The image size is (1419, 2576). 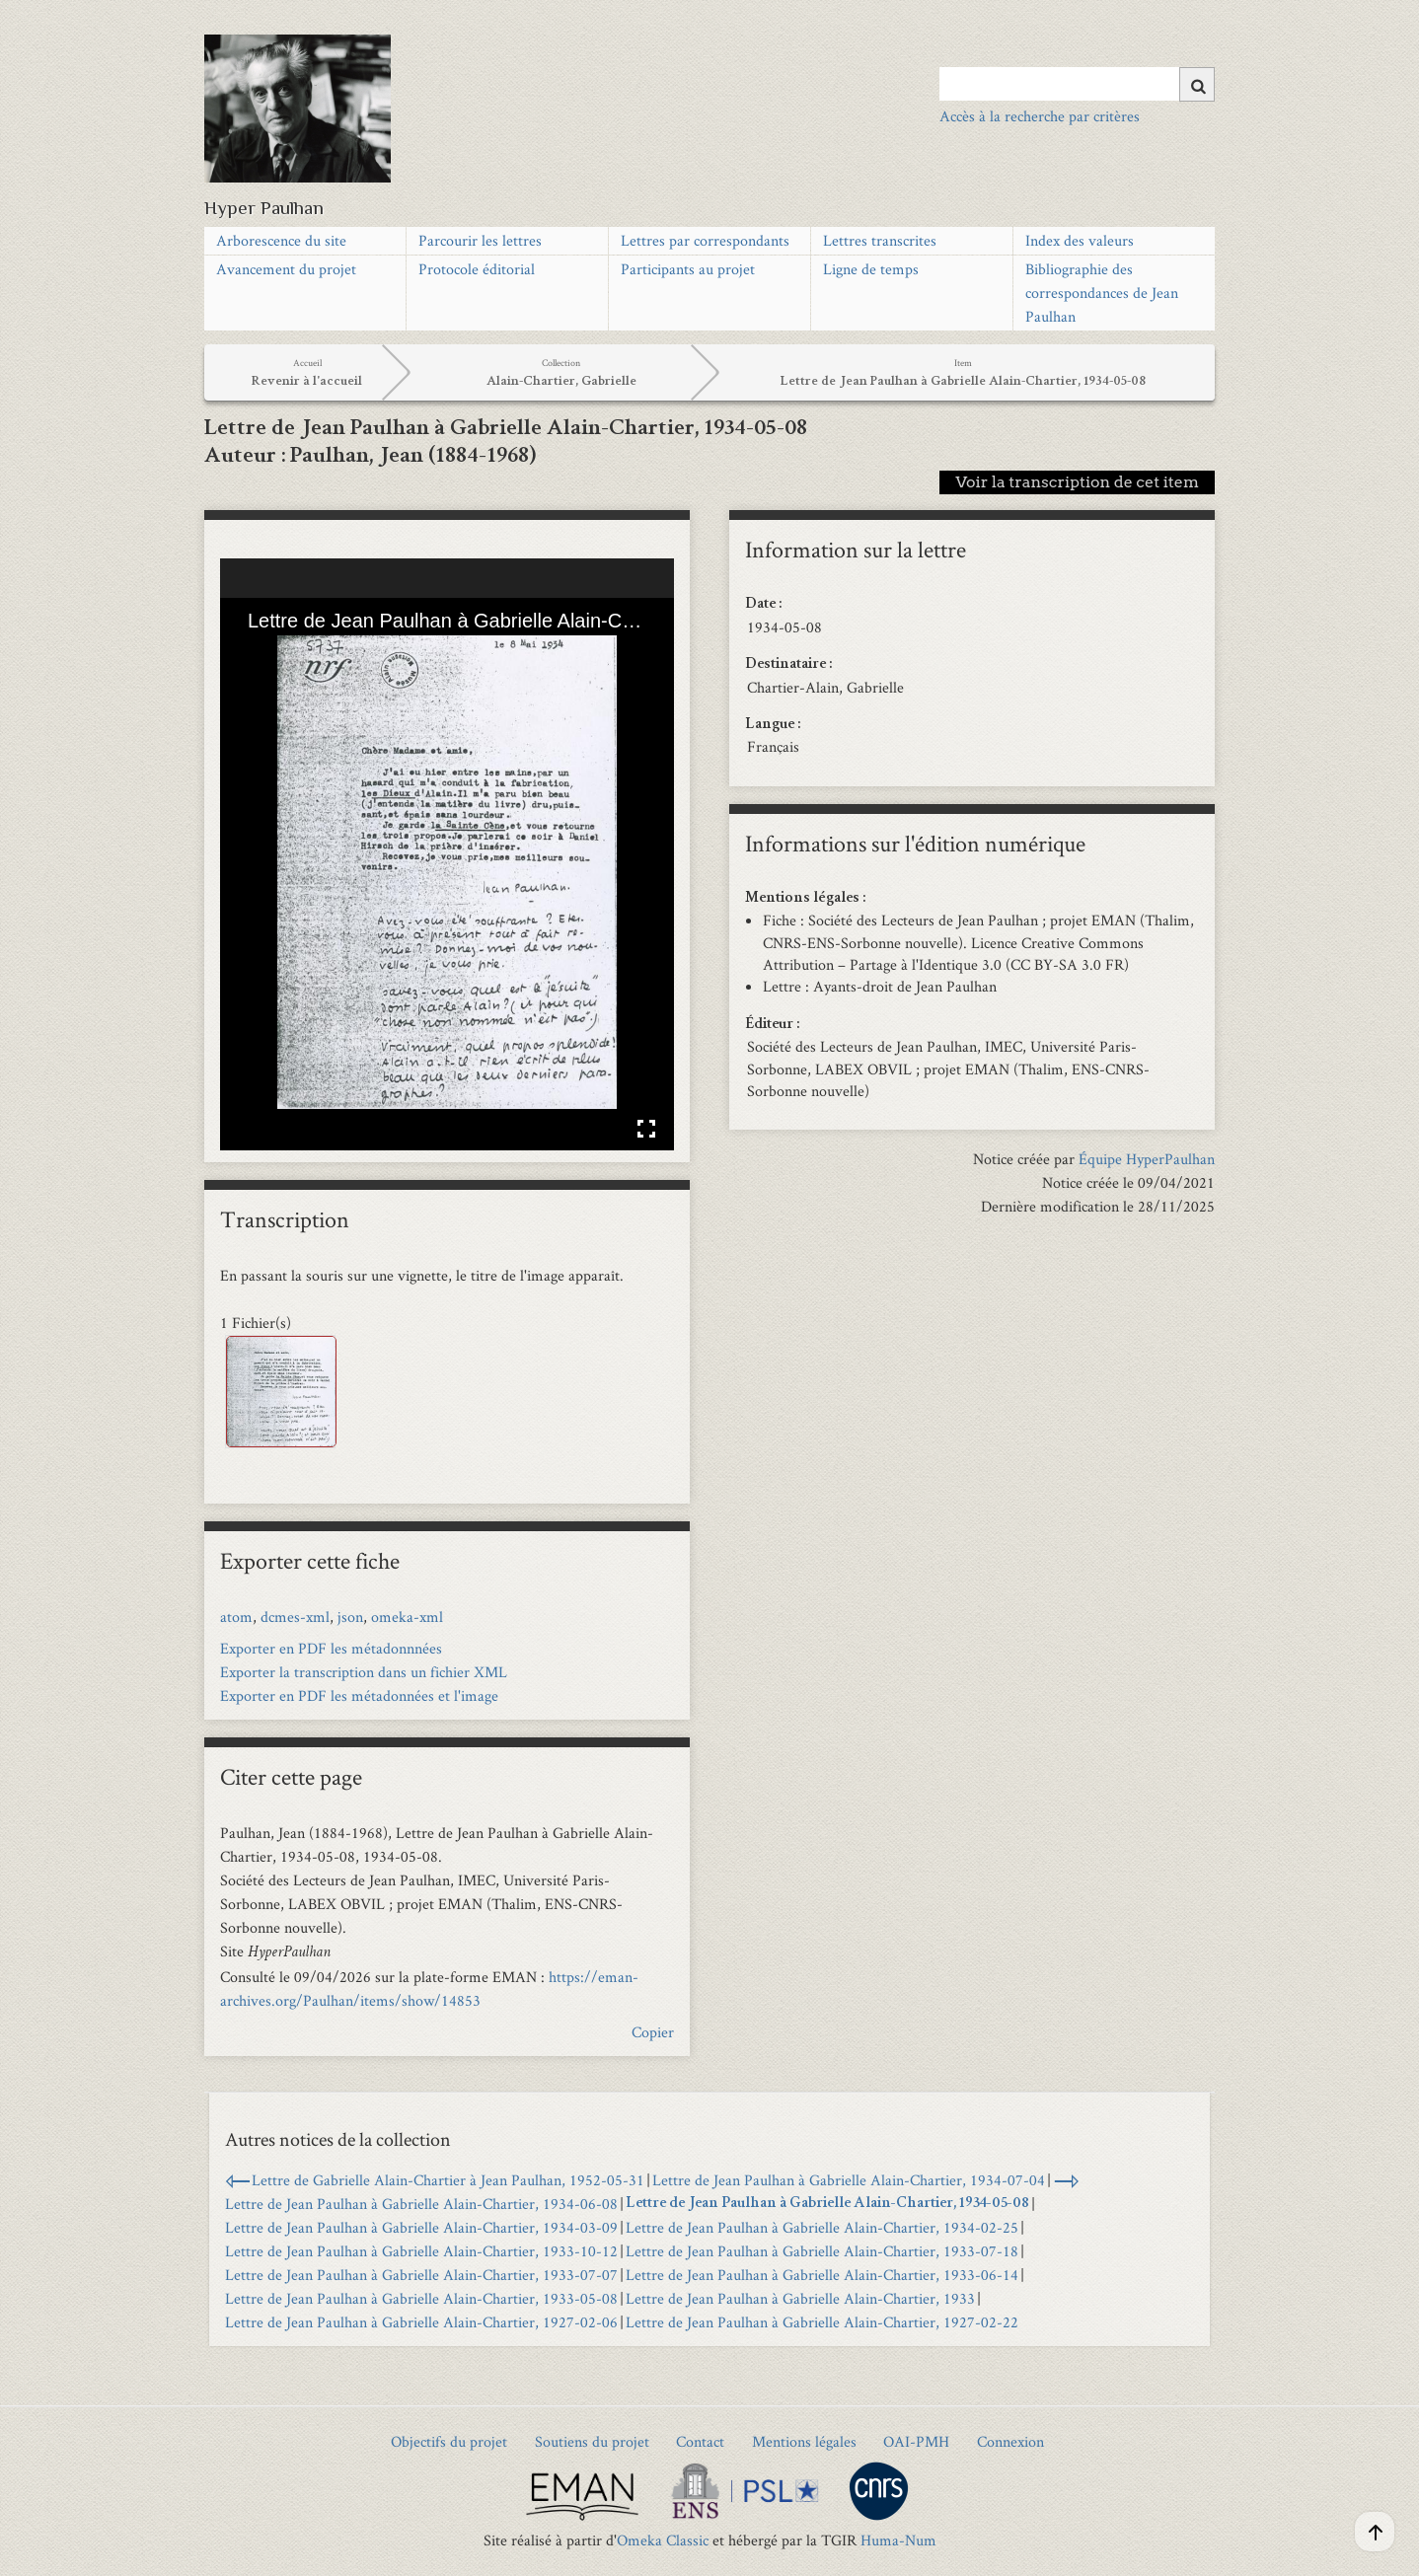 What do you see at coordinates (421, 2203) in the screenshot?
I see `Lettre de Jean Paulhan à Gabrielle Alain-Chartier, 1934-06-08` at bounding box center [421, 2203].